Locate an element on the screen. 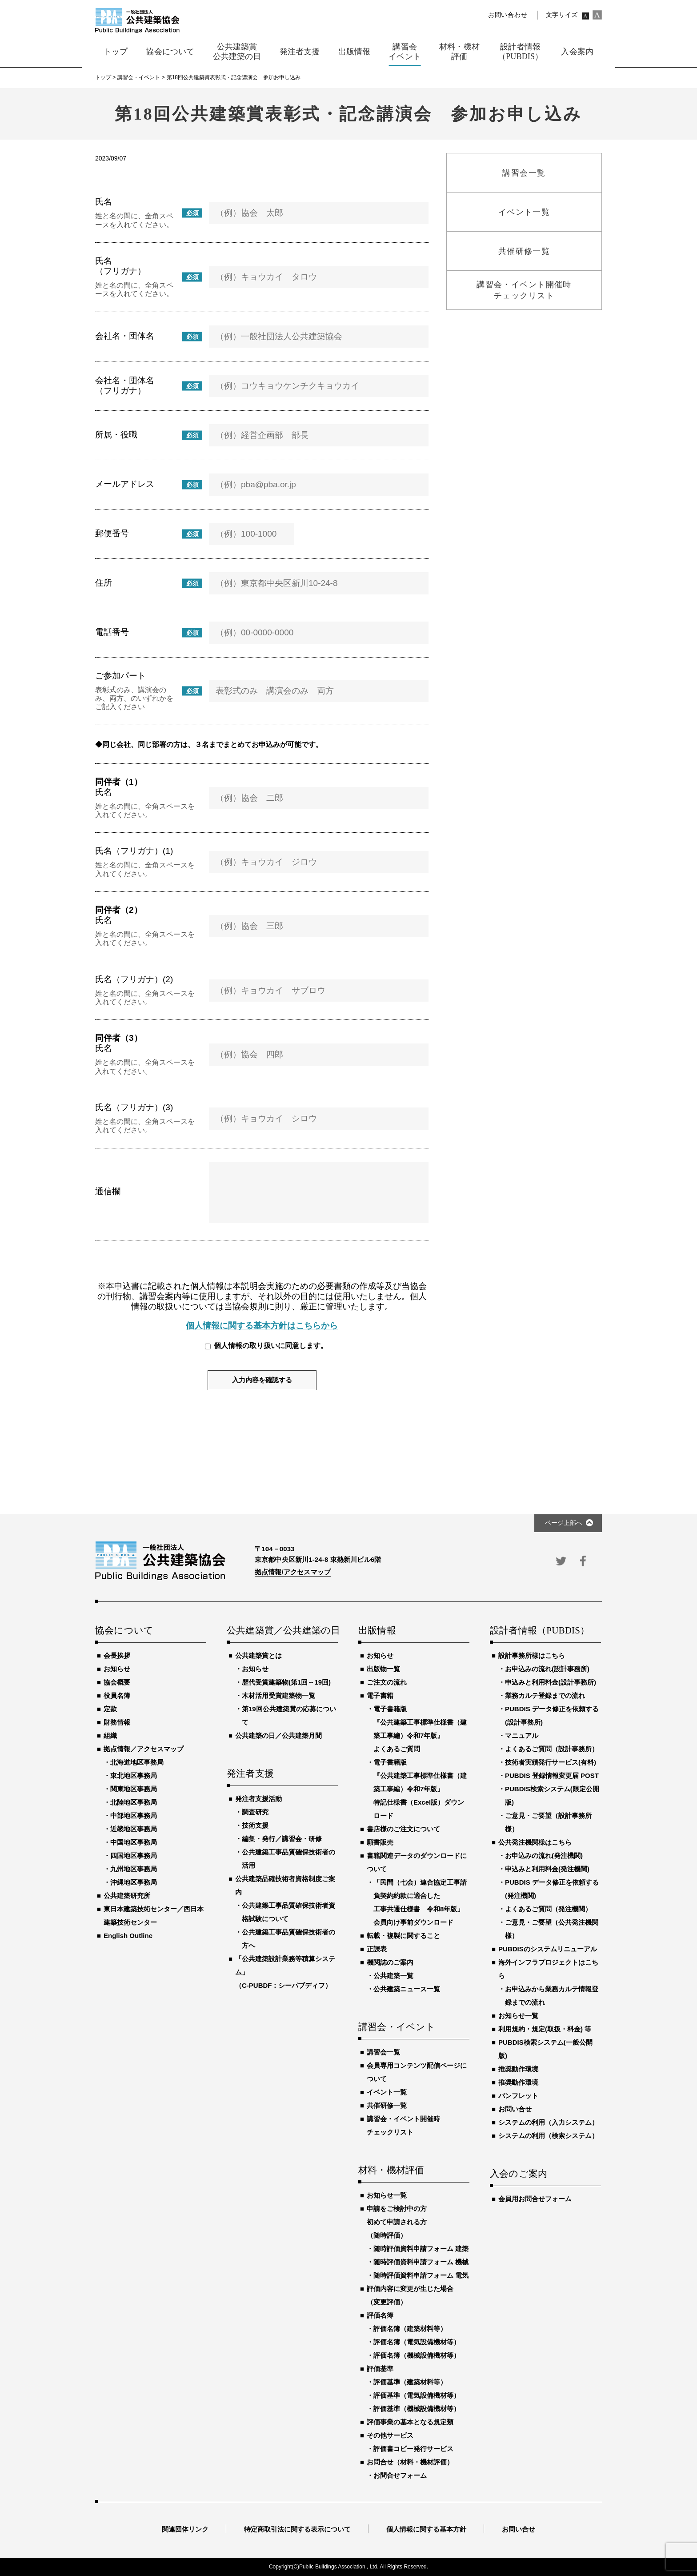 The height and width of the screenshot is (2576, 697). ご意見・ご要望（公共発注機関様） is located at coordinates (551, 1928).